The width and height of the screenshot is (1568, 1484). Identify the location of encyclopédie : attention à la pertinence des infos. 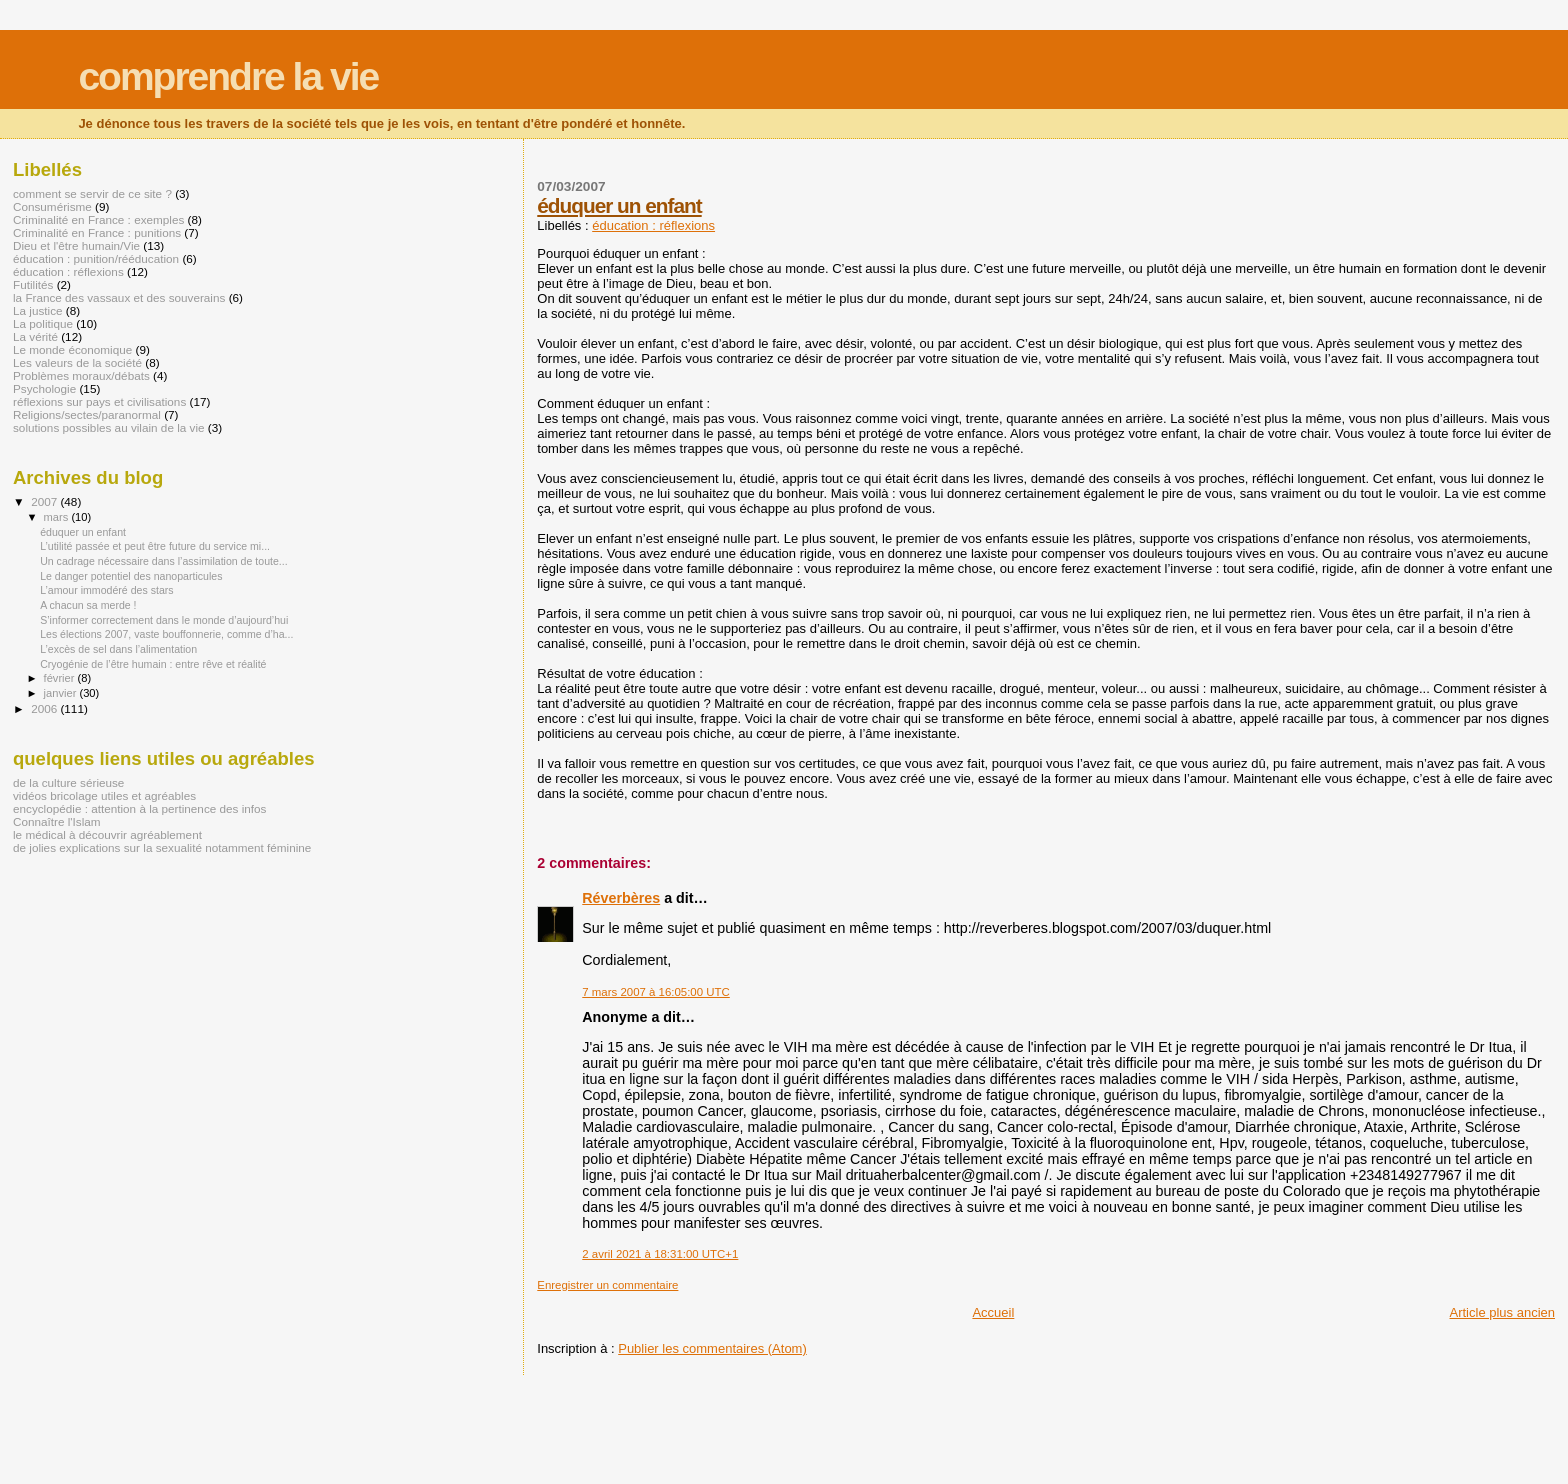
(139, 808).